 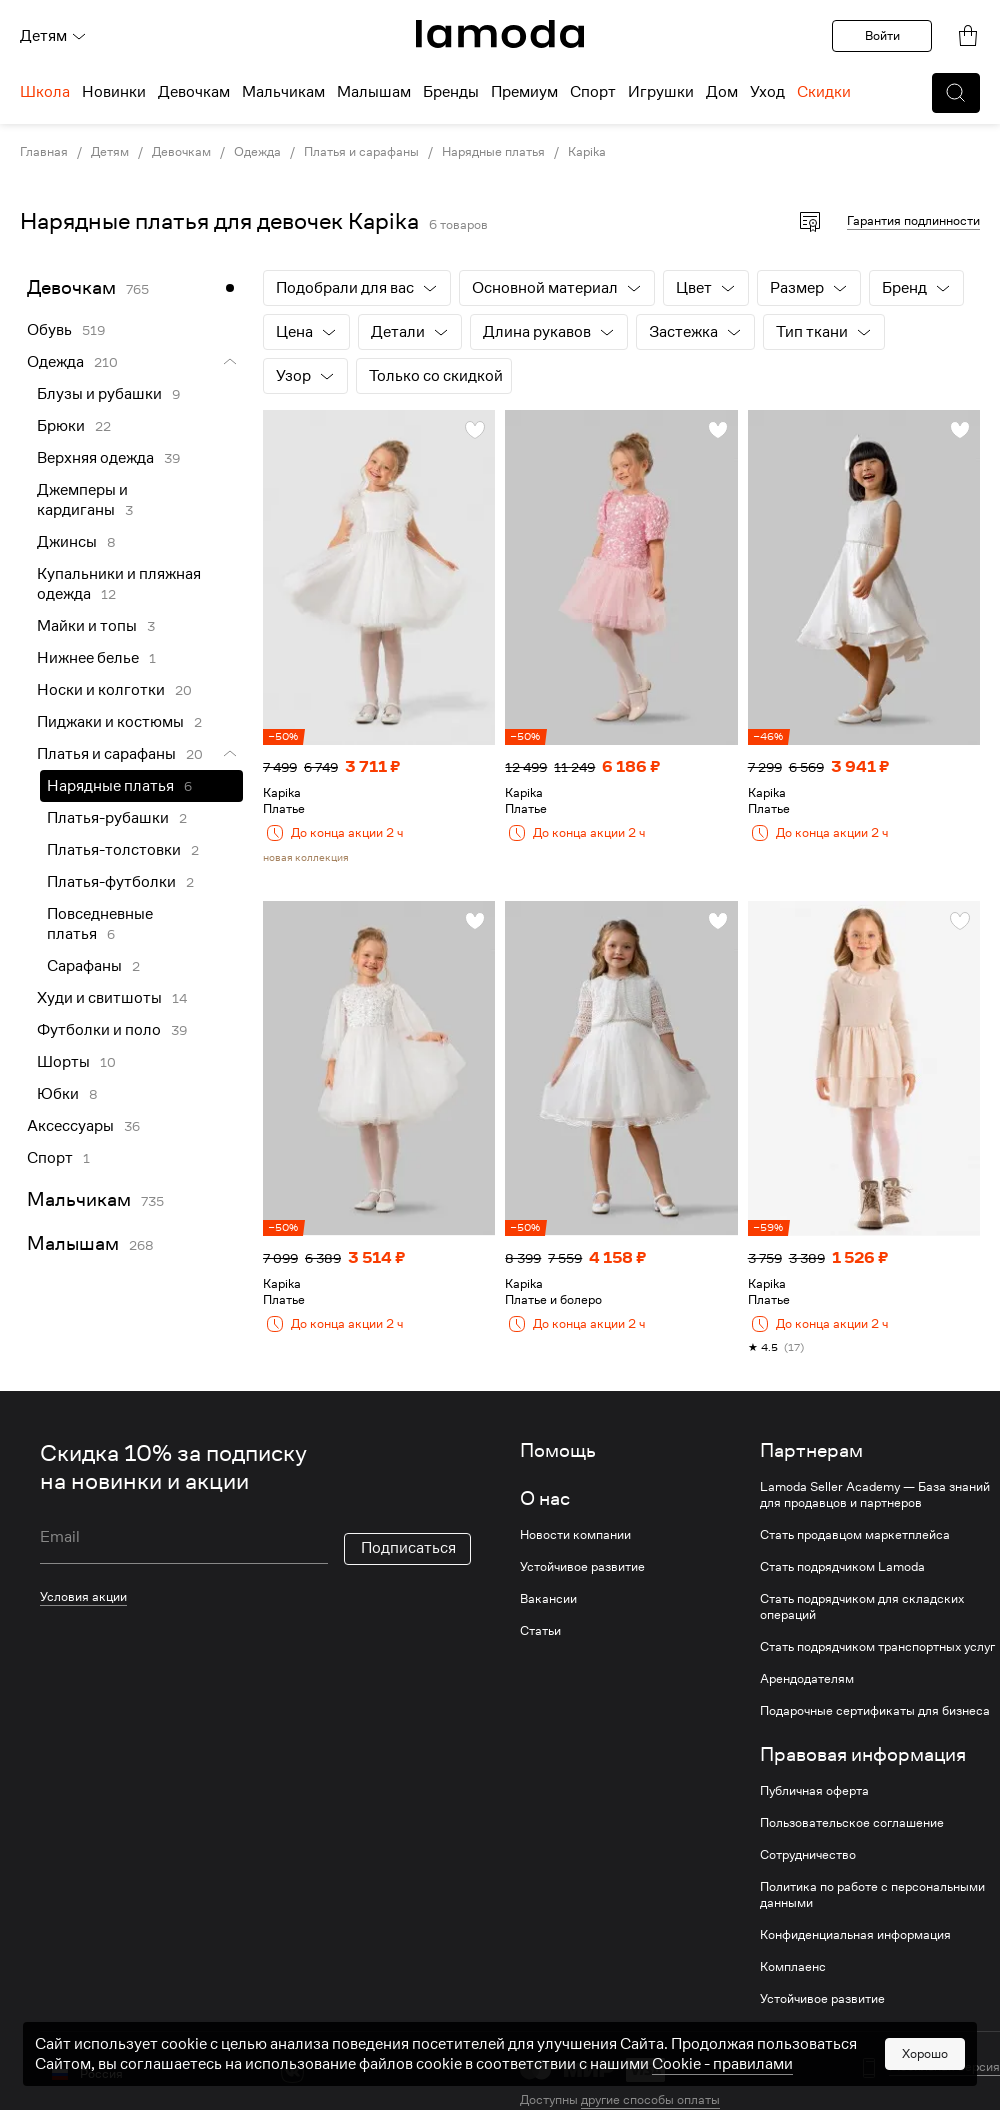 What do you see at coordinates (408, 1548) in the screenshot?
I see `Подписаться [button]` at bounding box center [408, 1548].